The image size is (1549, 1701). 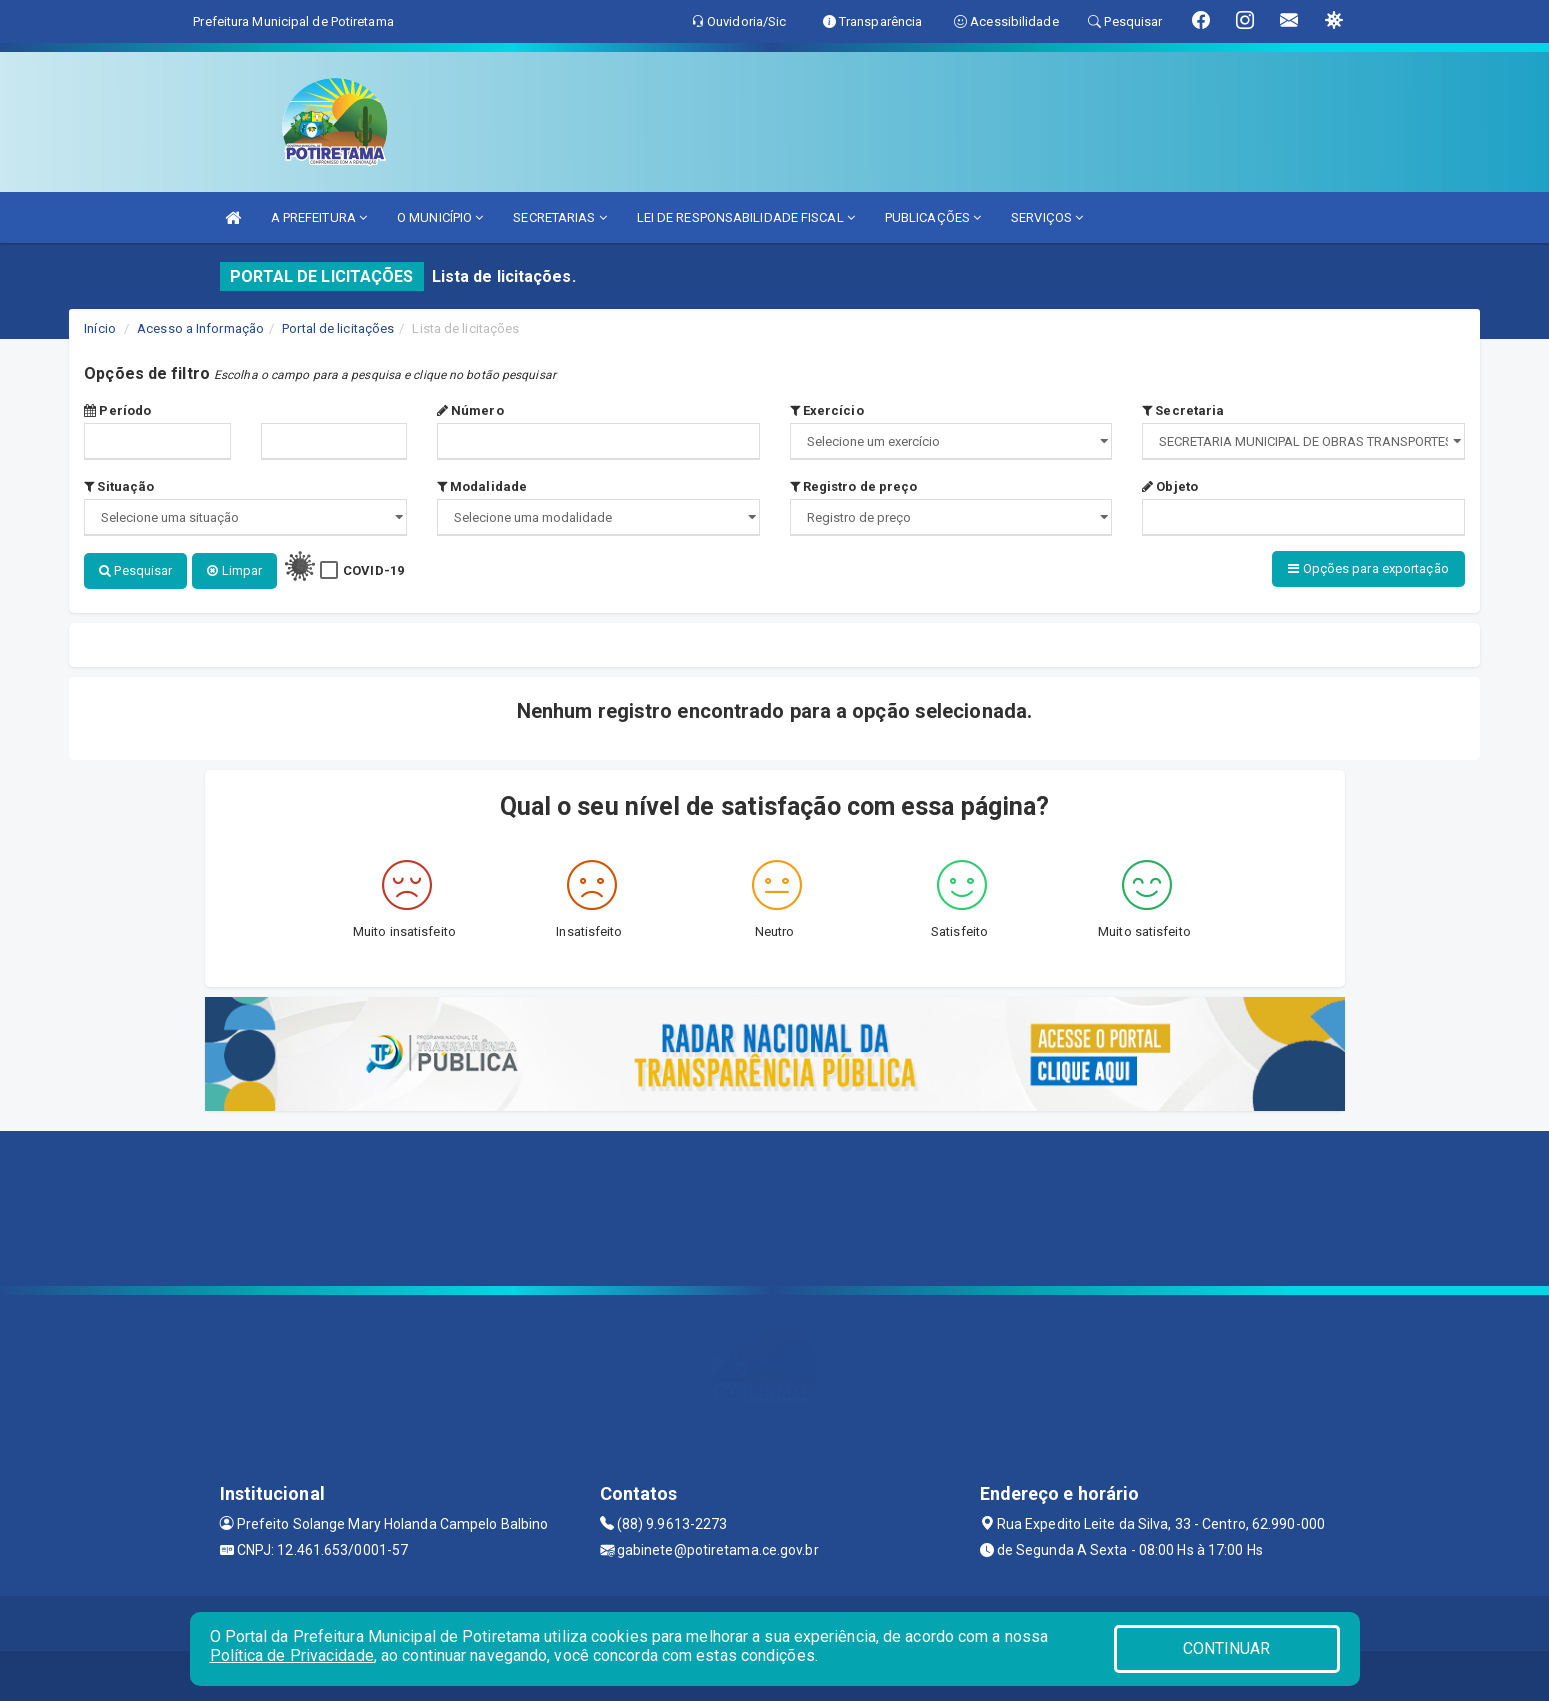 What do you see at coordinates (854, 486) in the screenshot?
I see `Registro de preço` at bounding box center [854, 486].